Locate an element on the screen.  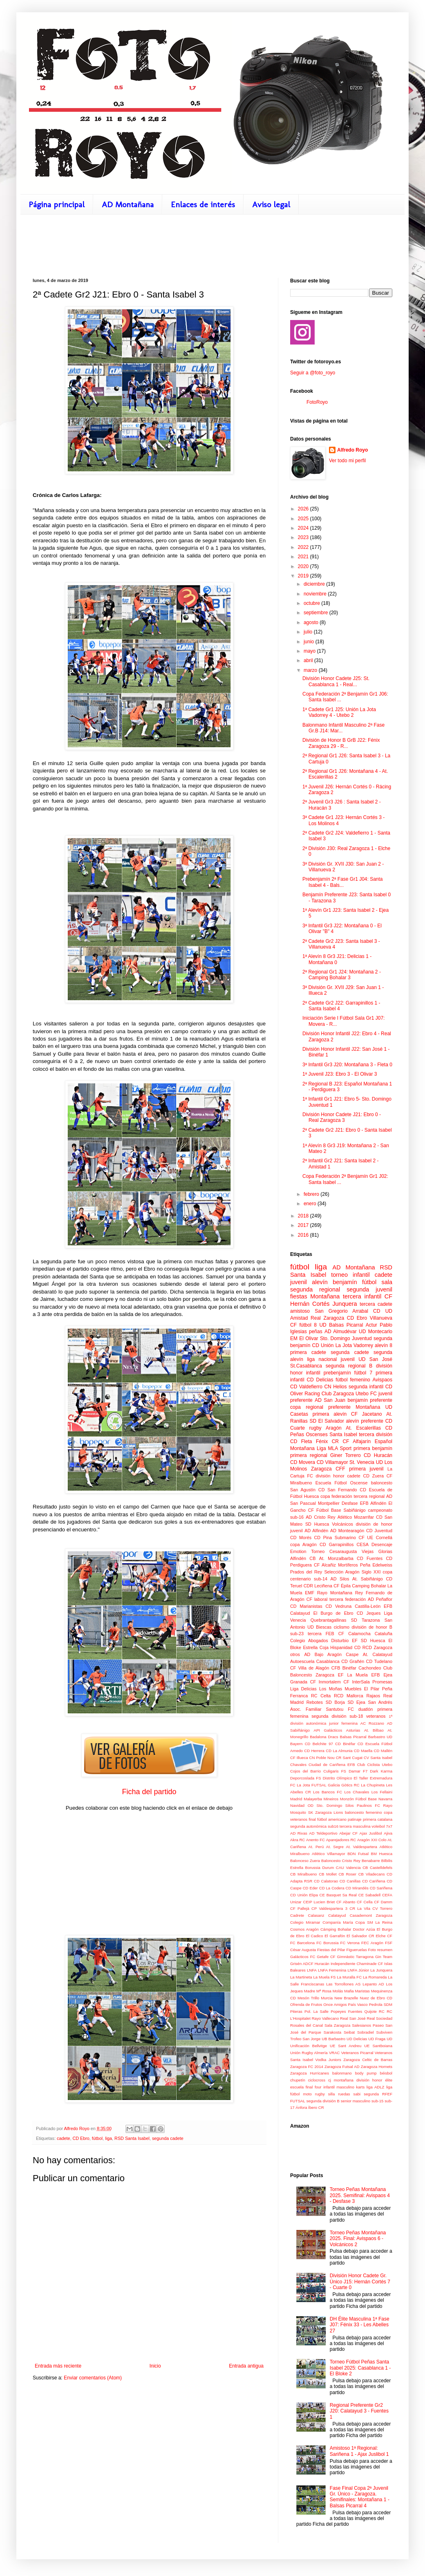
3ª Infantil Gr3 J20: Montañana 3 - Fleta 0 is located at coordinates (347, 1065).